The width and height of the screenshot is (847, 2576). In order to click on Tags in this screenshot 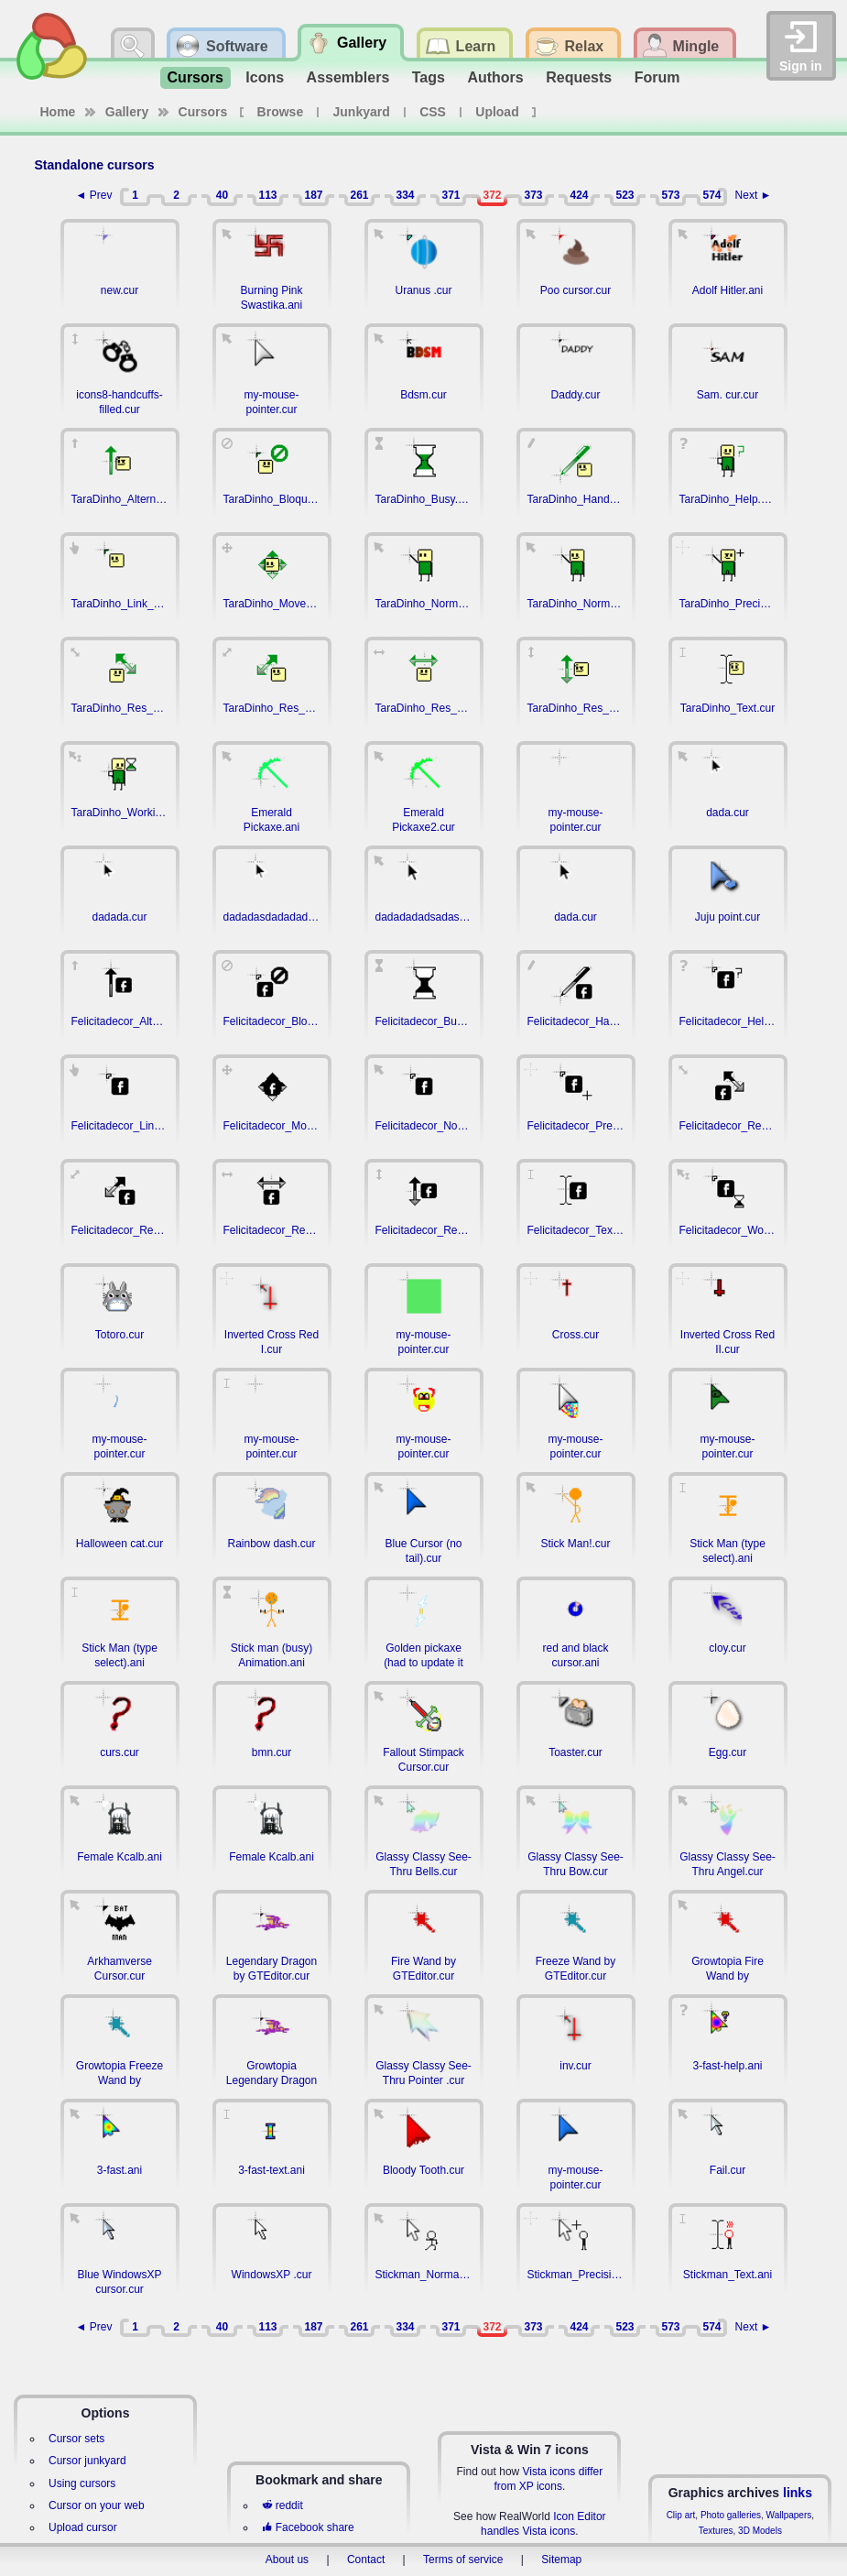, I will do `click(428, 77)`.